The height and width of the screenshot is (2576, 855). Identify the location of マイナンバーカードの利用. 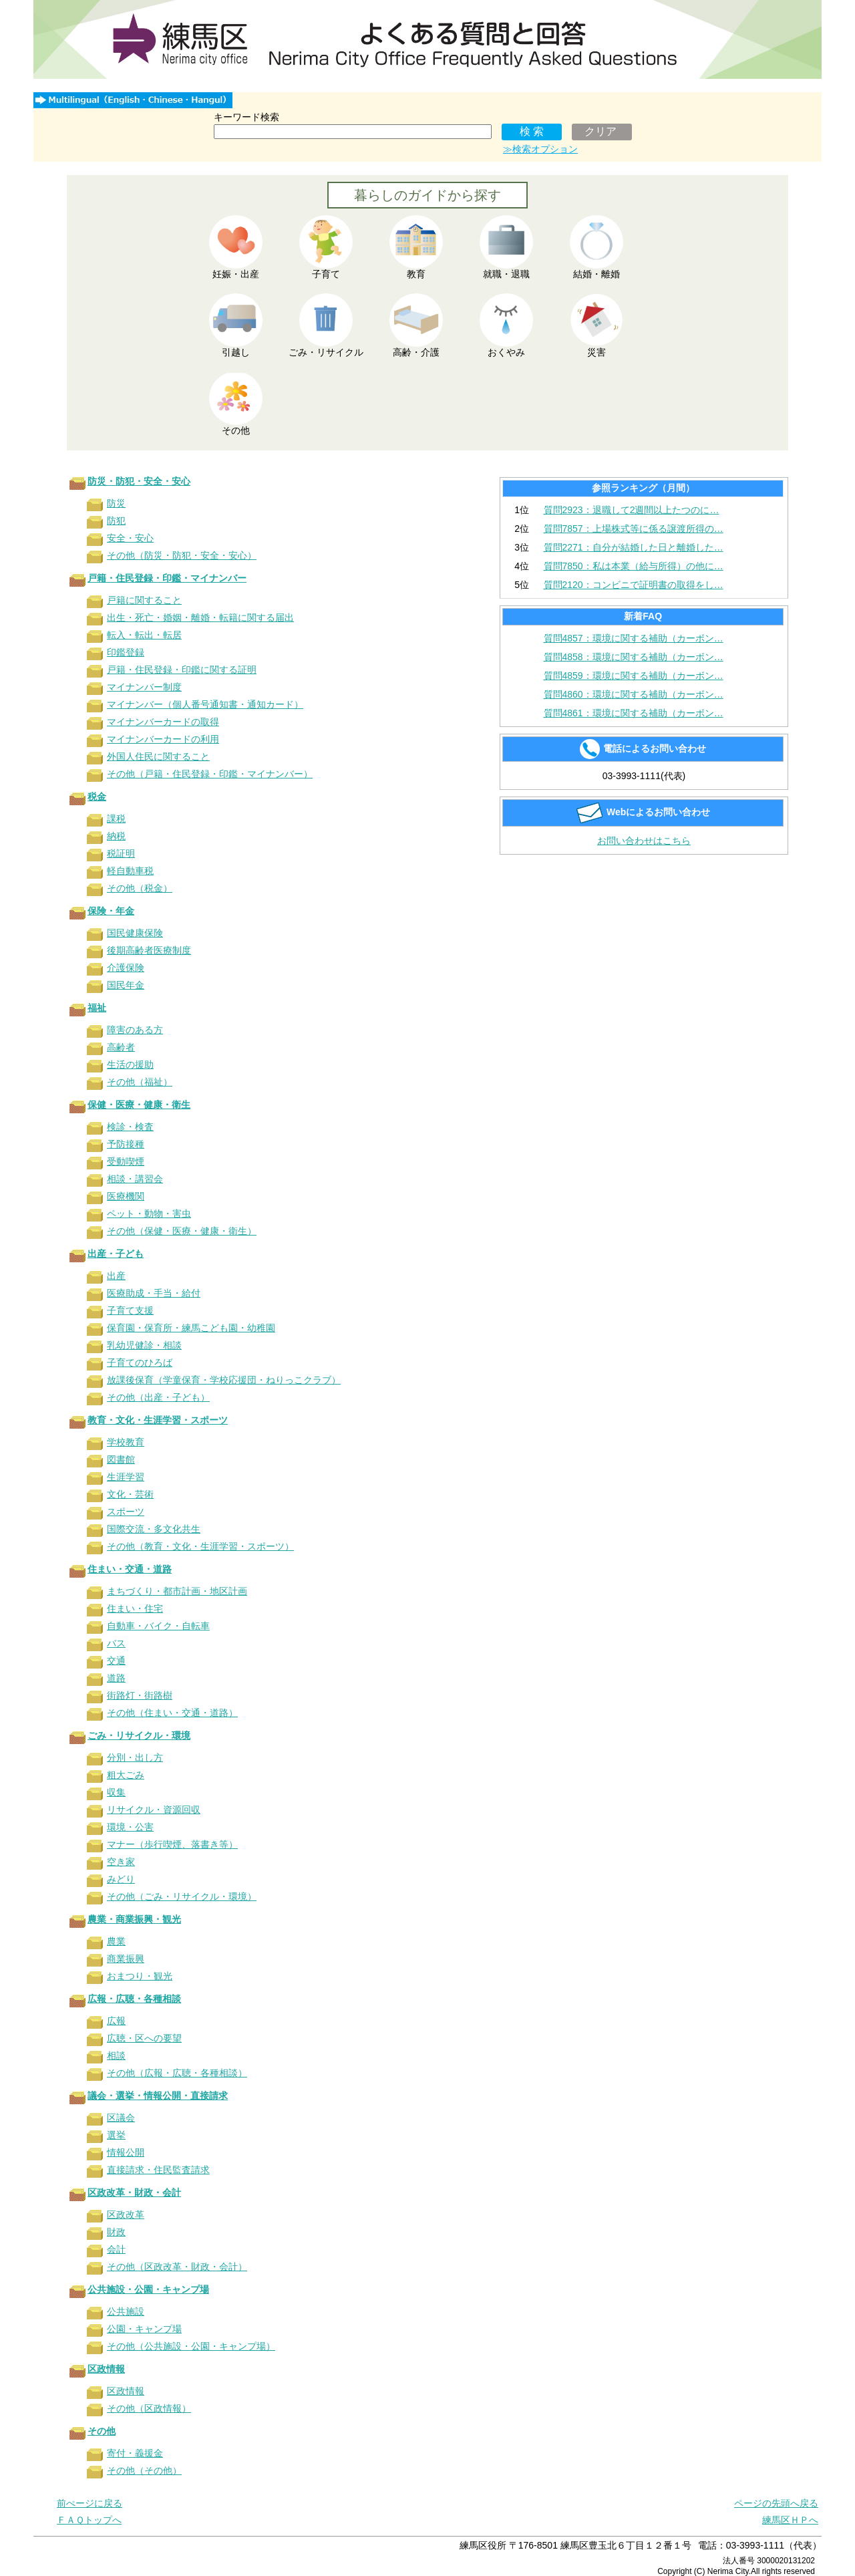
(163, 739).